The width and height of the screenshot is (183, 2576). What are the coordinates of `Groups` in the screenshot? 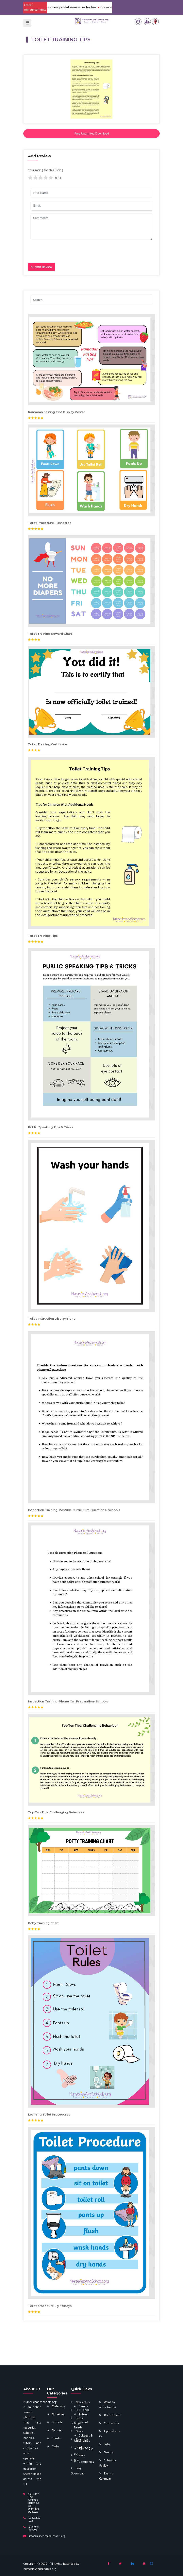 It's located at (109, 2452).